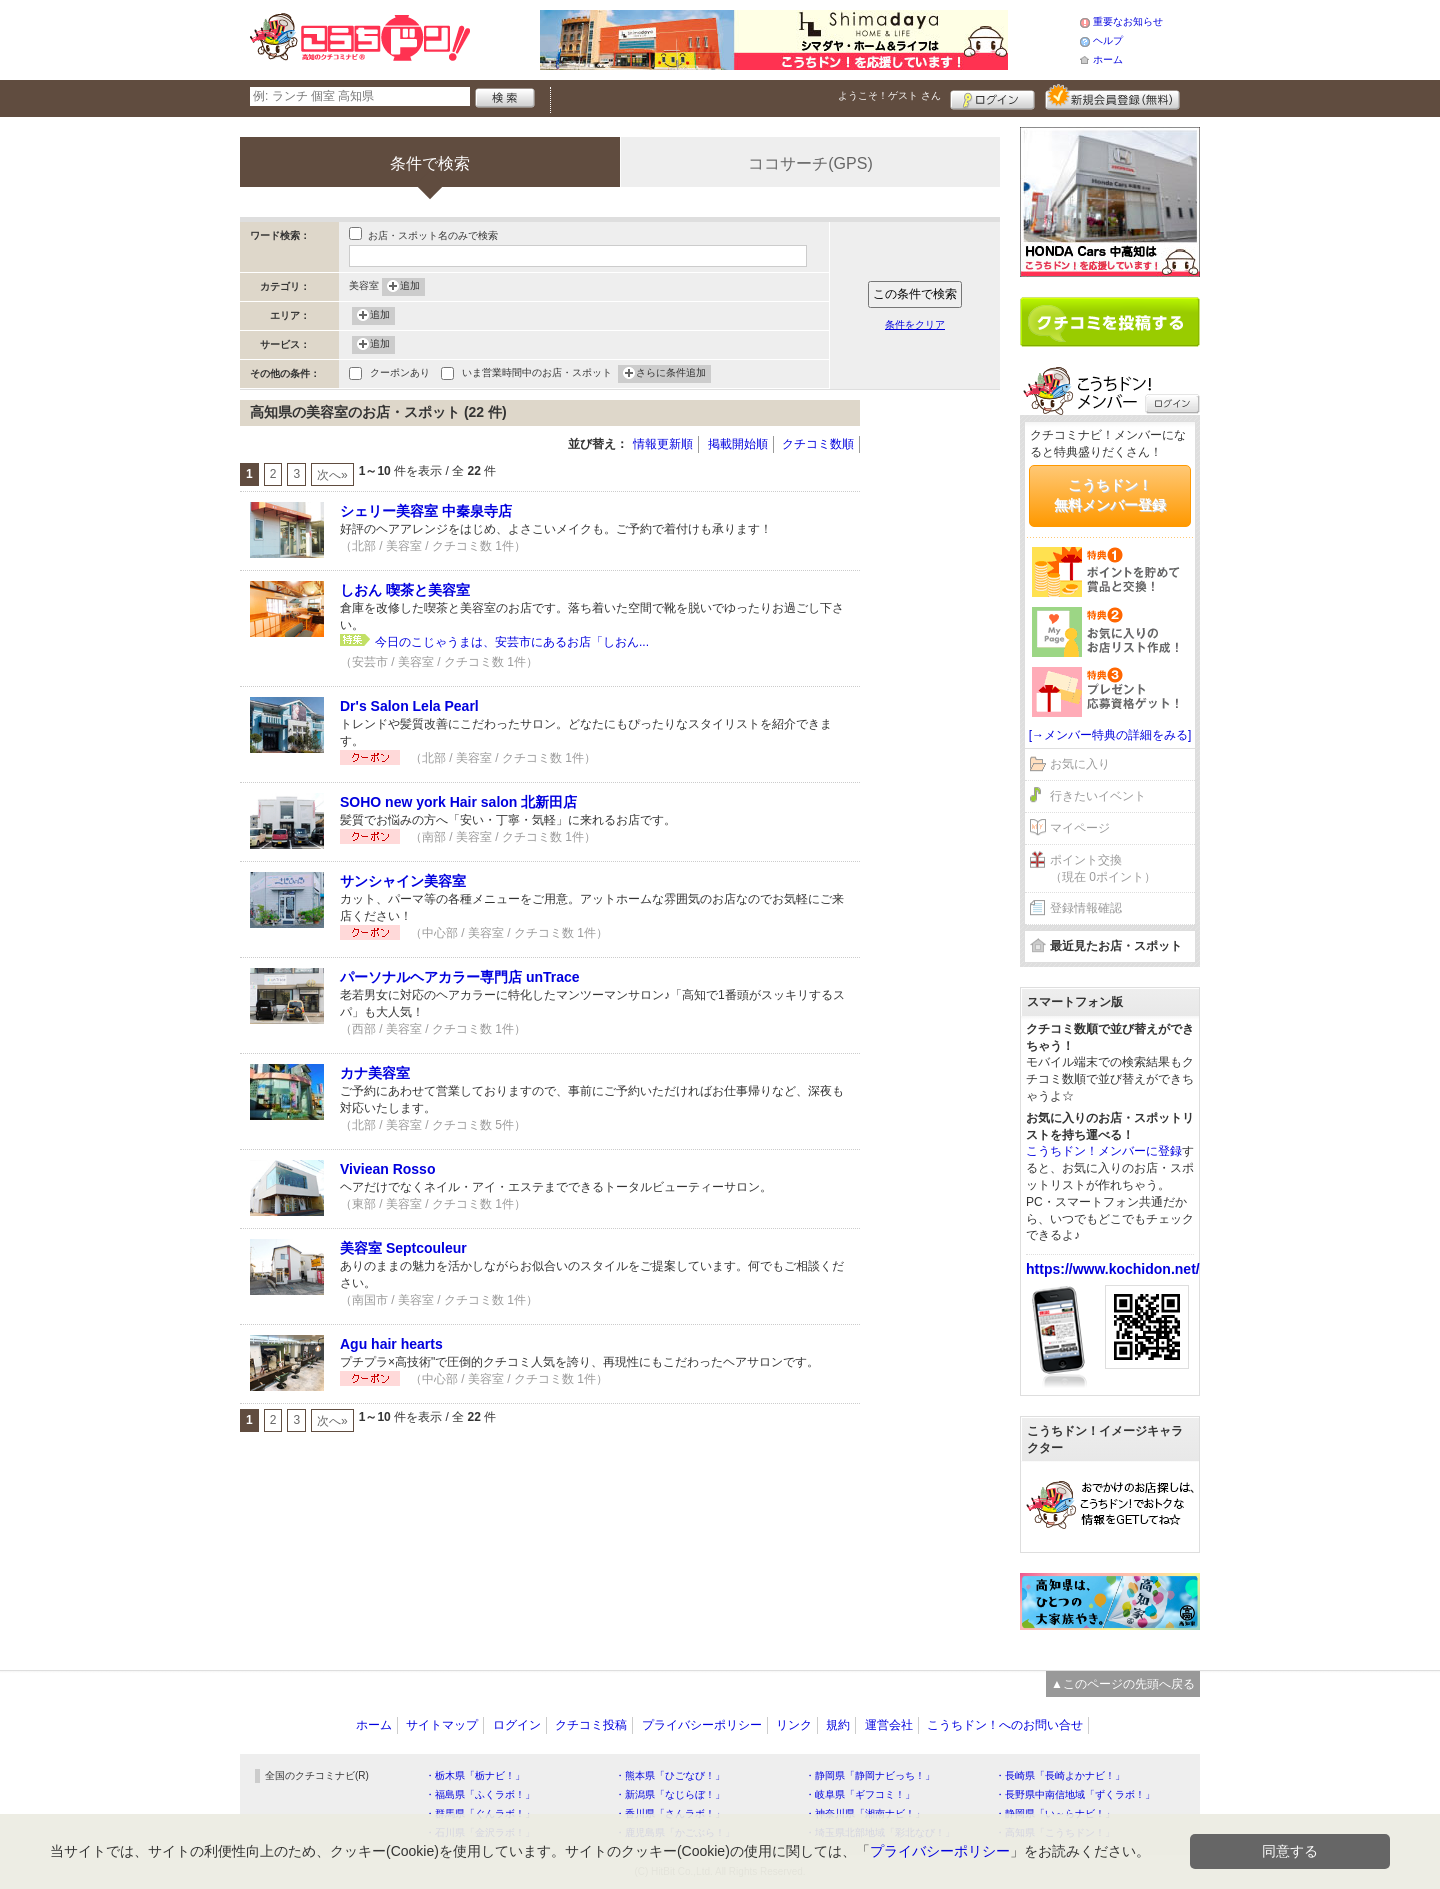  I want to click on リンク, so click(794, 1725).